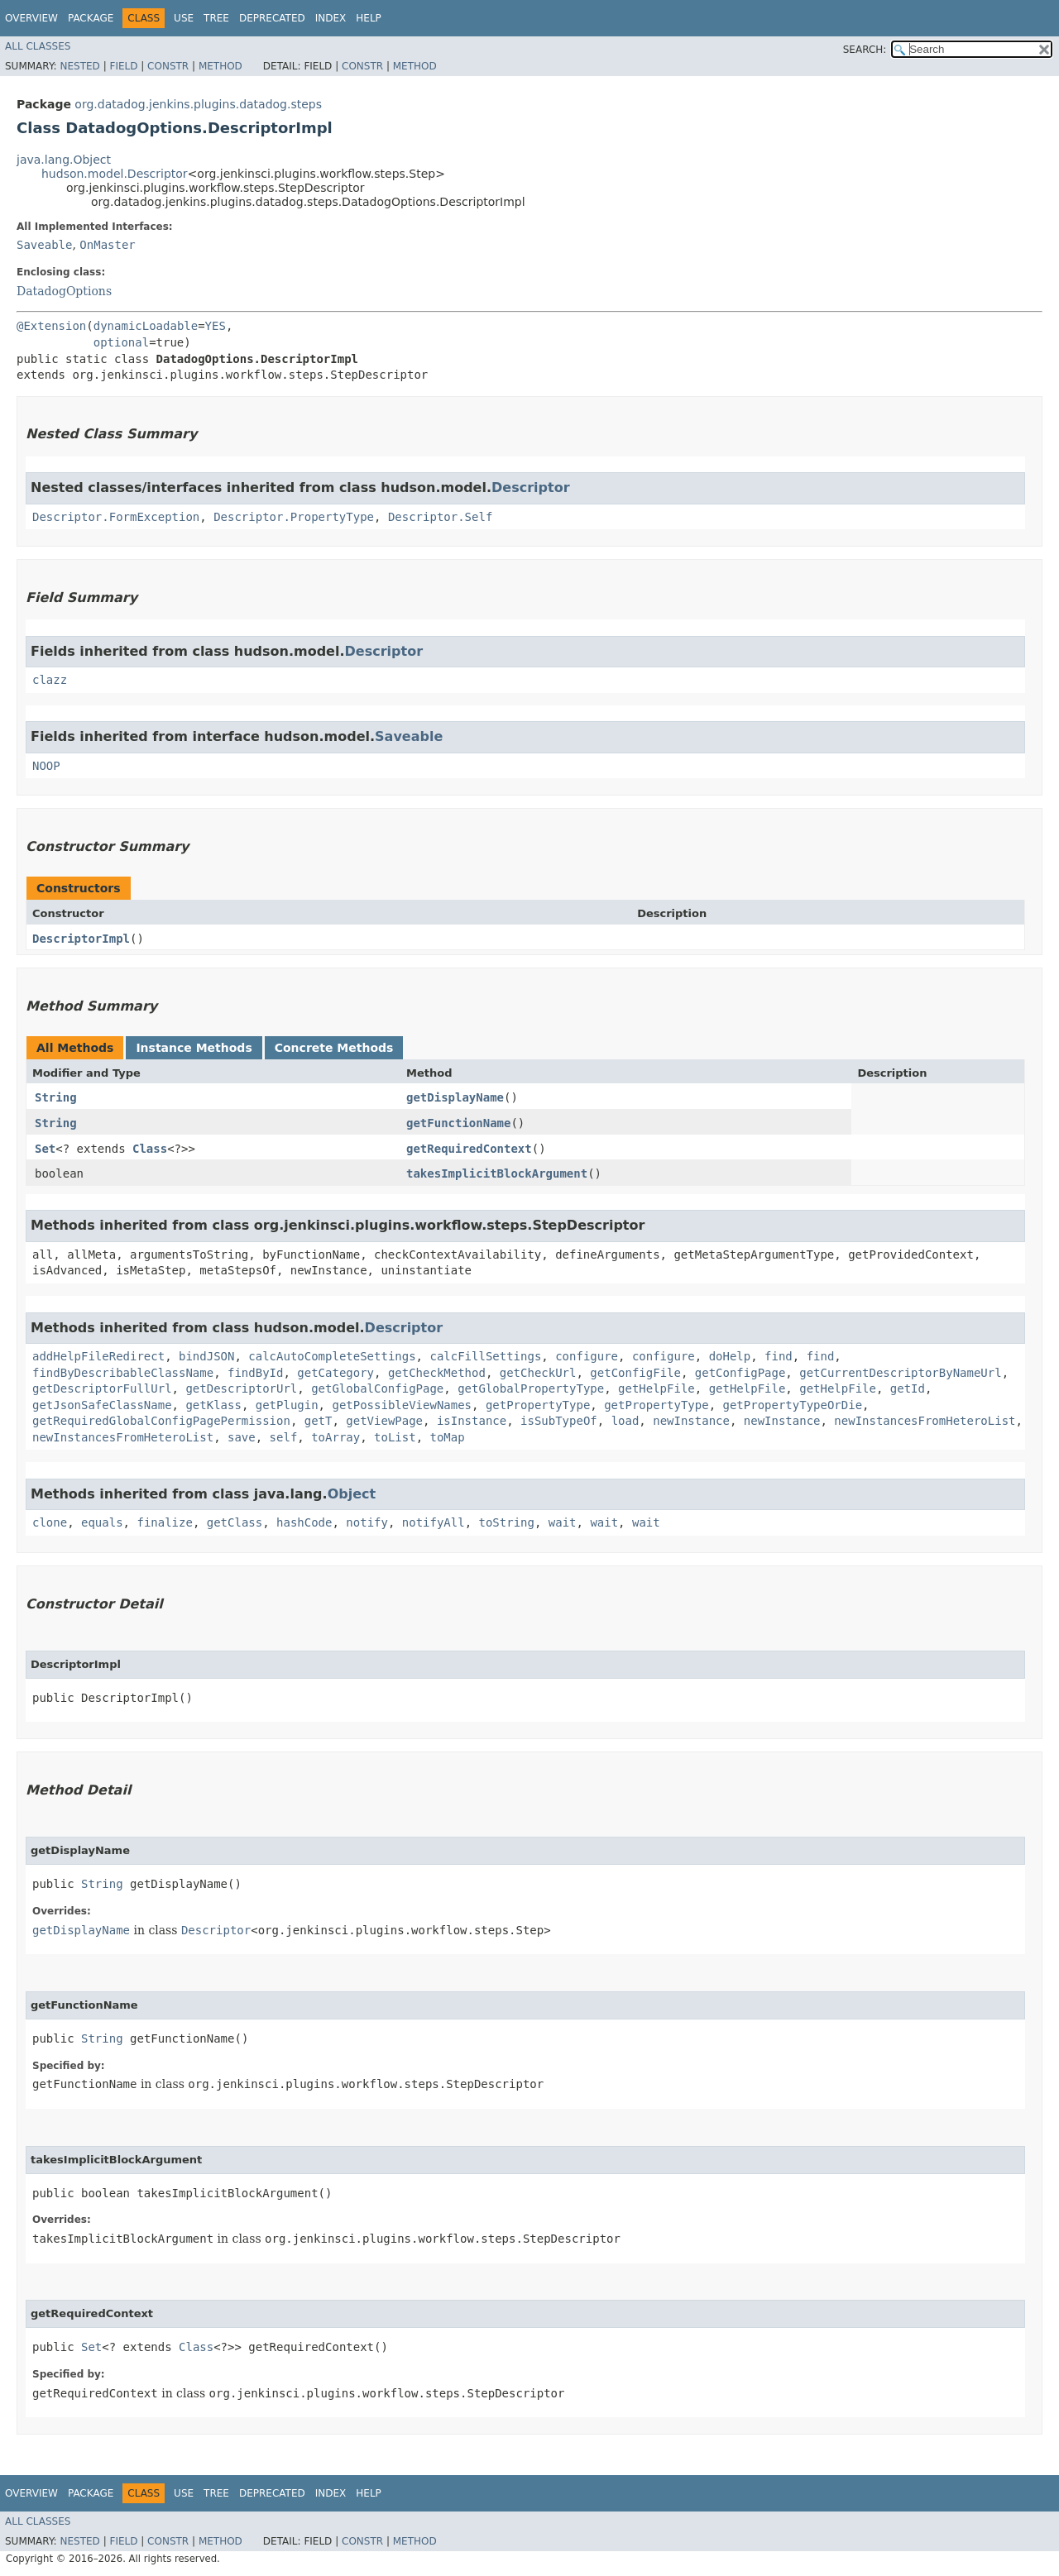  I want to click on getT, so click(318, 1420).